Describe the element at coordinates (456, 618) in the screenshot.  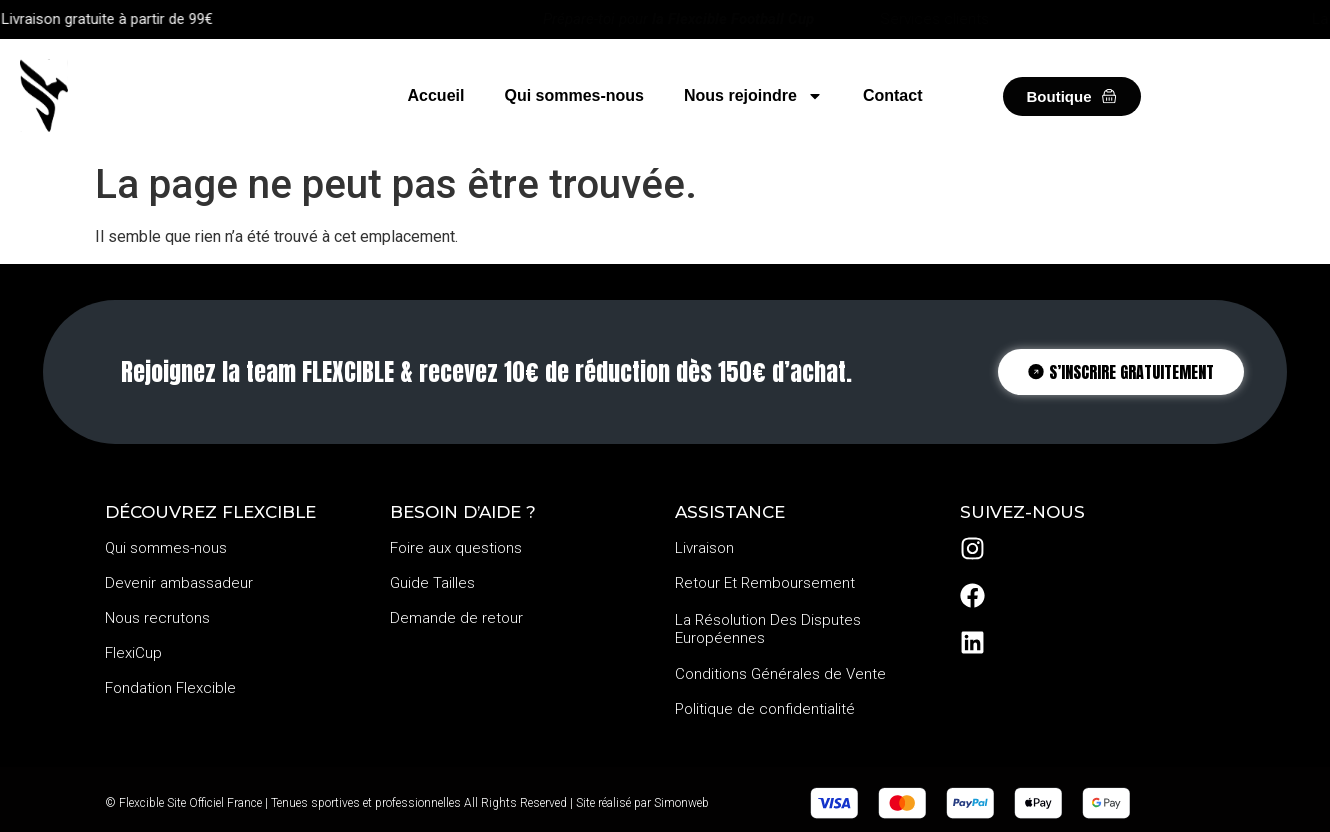
I see `Demande de retour` at that location.